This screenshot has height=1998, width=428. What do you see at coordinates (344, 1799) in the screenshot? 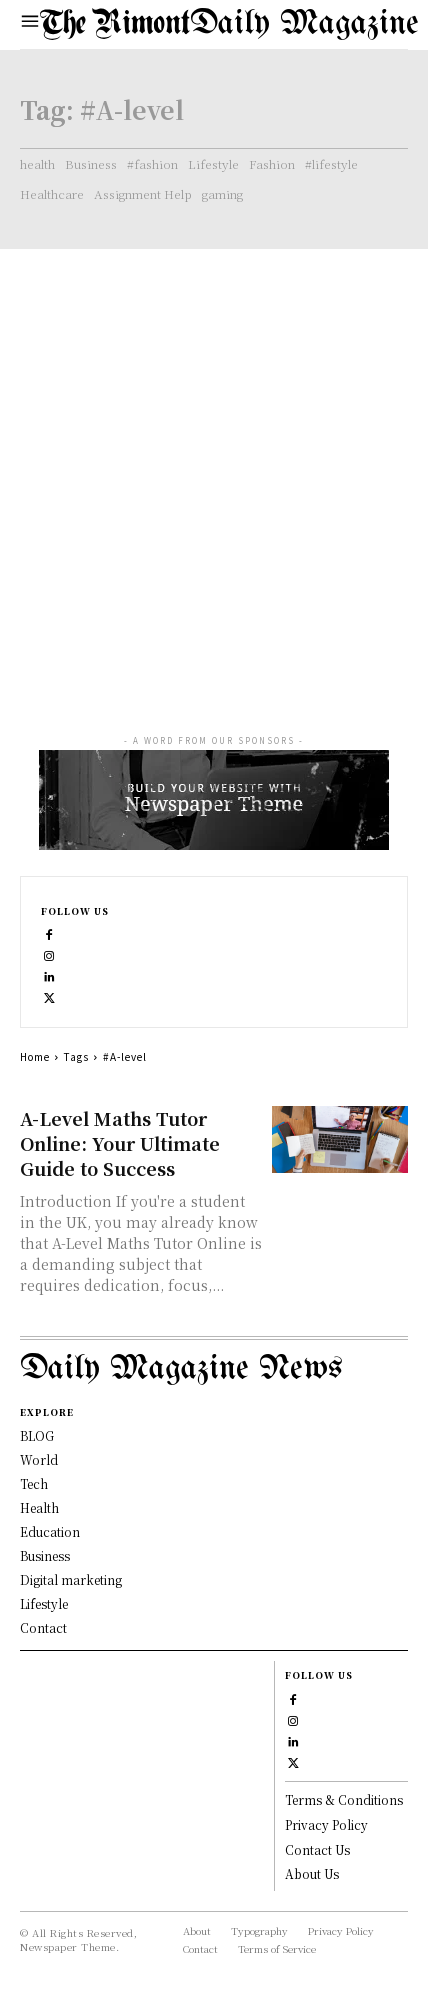
I see `Terms & Conditions` at bounding box center [344, 1799].